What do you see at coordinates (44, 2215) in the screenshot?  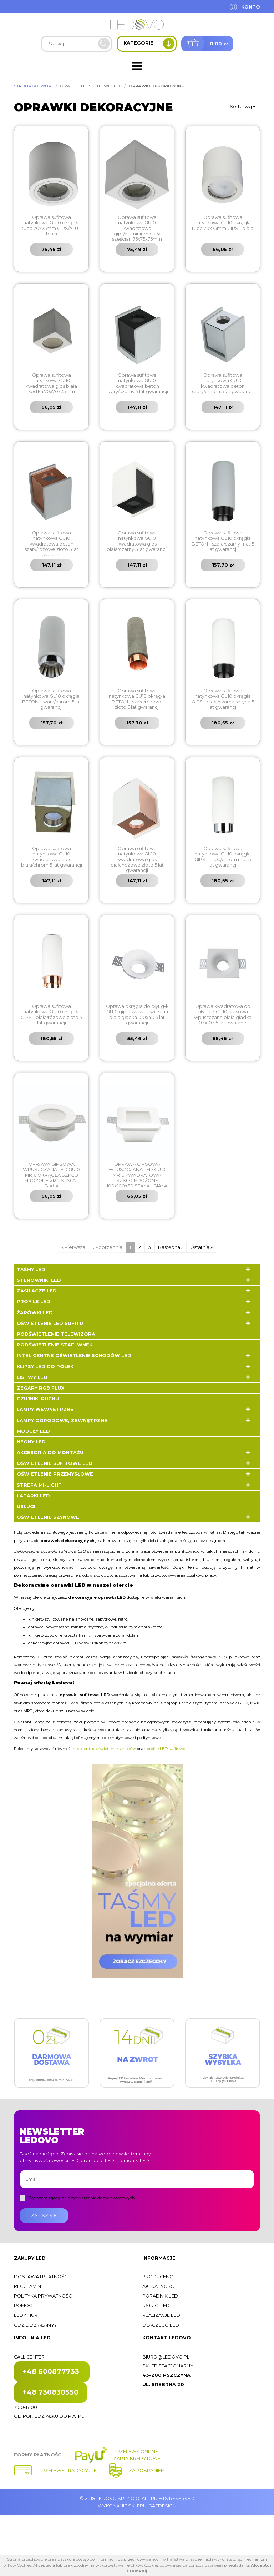 I see `Zapisz się` at bounding box center [44, 2215].